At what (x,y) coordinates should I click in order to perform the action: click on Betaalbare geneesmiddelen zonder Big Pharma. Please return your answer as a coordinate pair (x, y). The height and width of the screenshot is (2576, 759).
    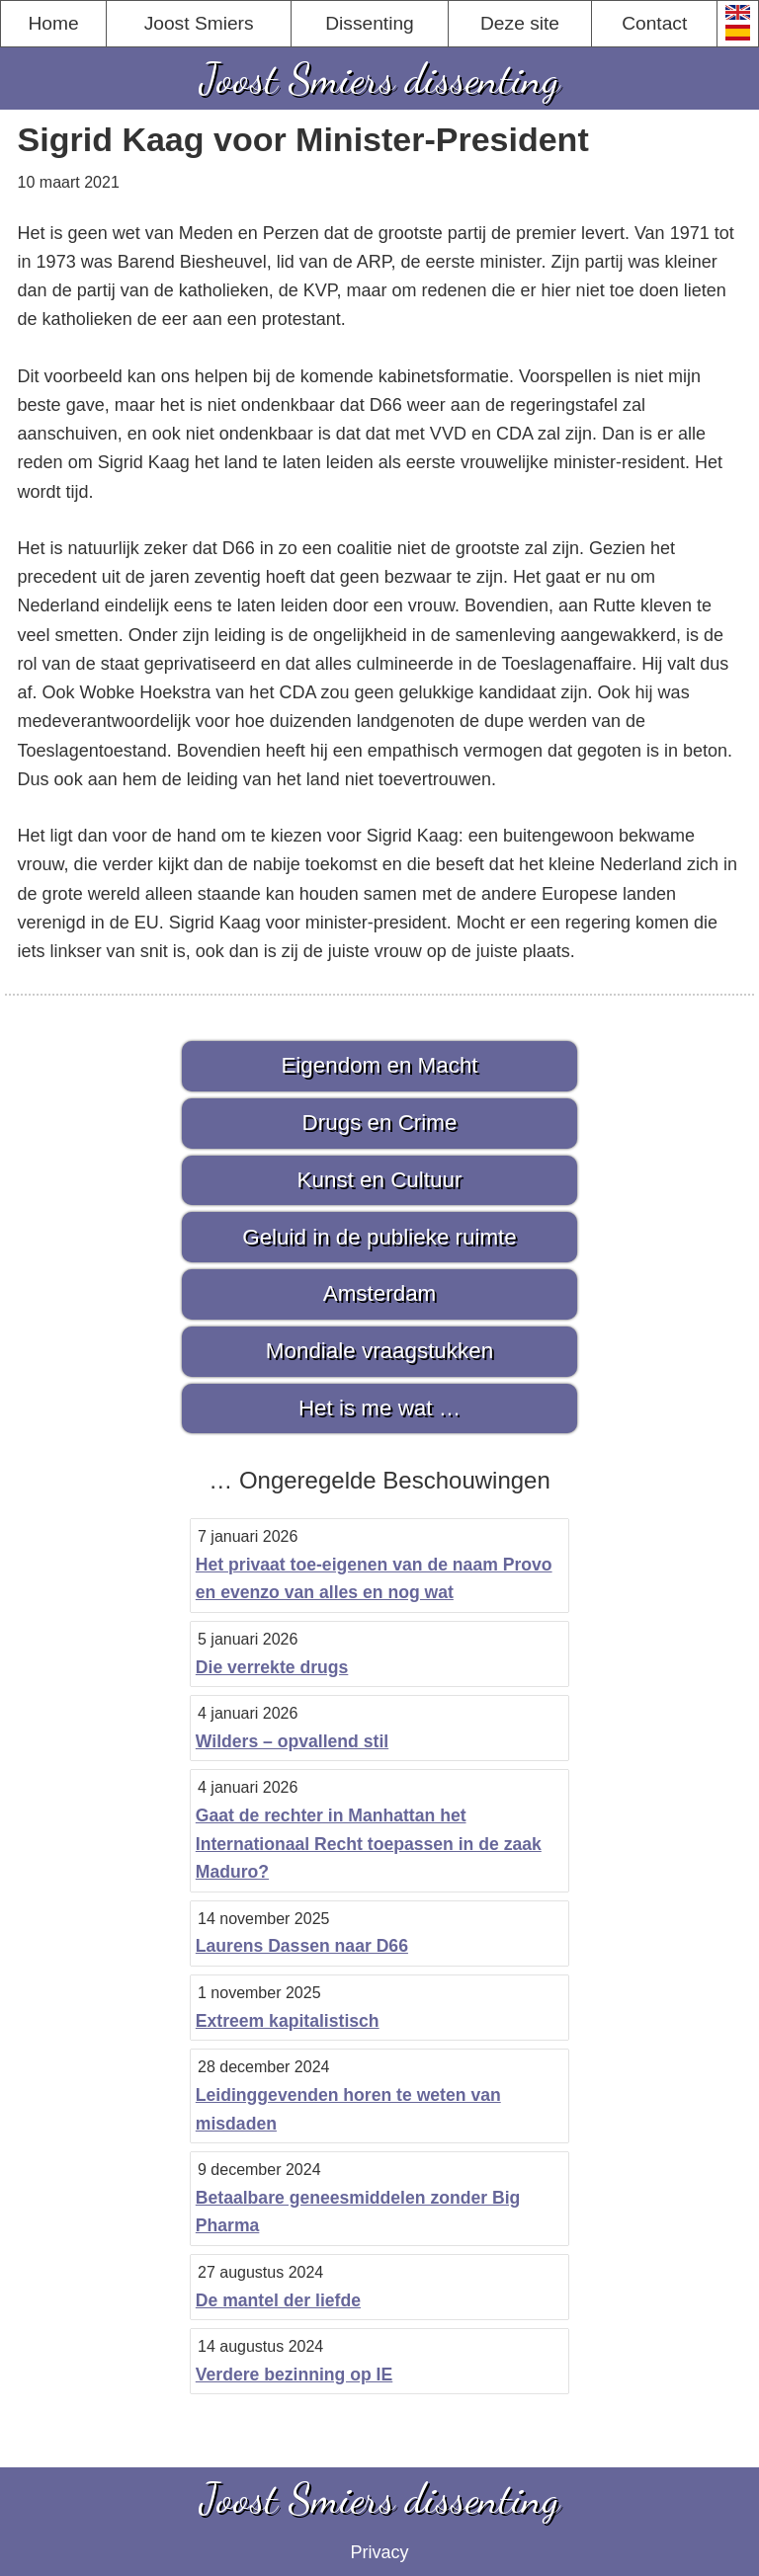
    Looking at the image, I should click on (358, 2212).